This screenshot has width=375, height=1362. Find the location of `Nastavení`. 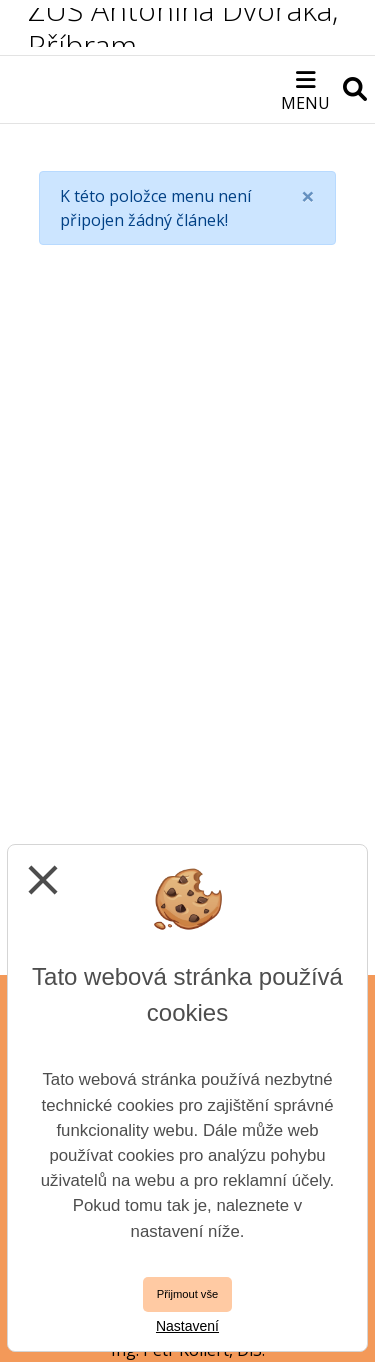

Nastavení is located at coordinates (187, 1326).